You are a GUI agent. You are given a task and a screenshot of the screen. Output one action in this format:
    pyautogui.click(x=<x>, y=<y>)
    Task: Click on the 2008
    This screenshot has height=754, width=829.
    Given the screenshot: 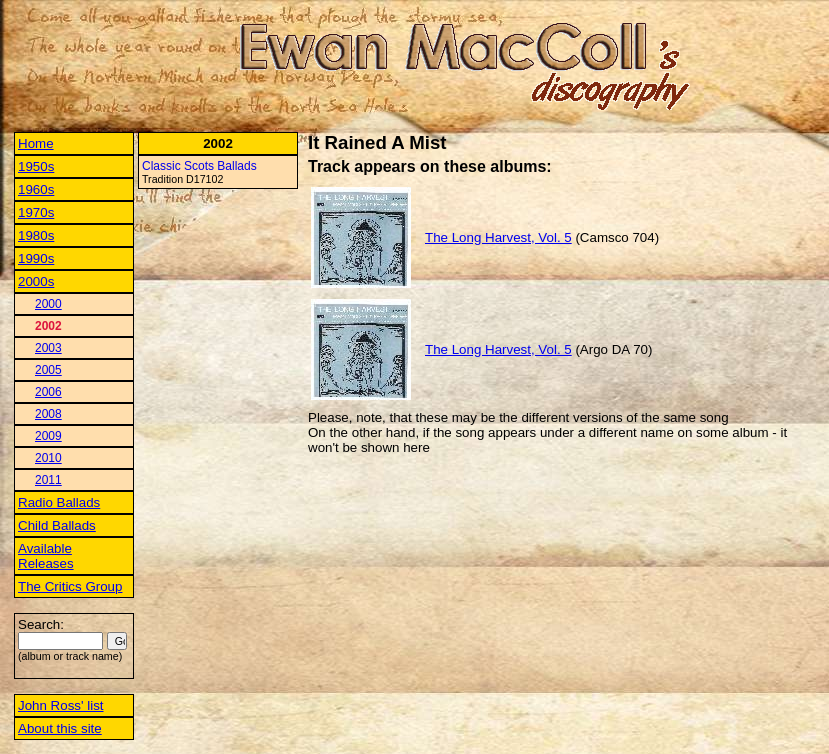 What is the action you would take?
    pyautogui.click(x=48, y=414)
    